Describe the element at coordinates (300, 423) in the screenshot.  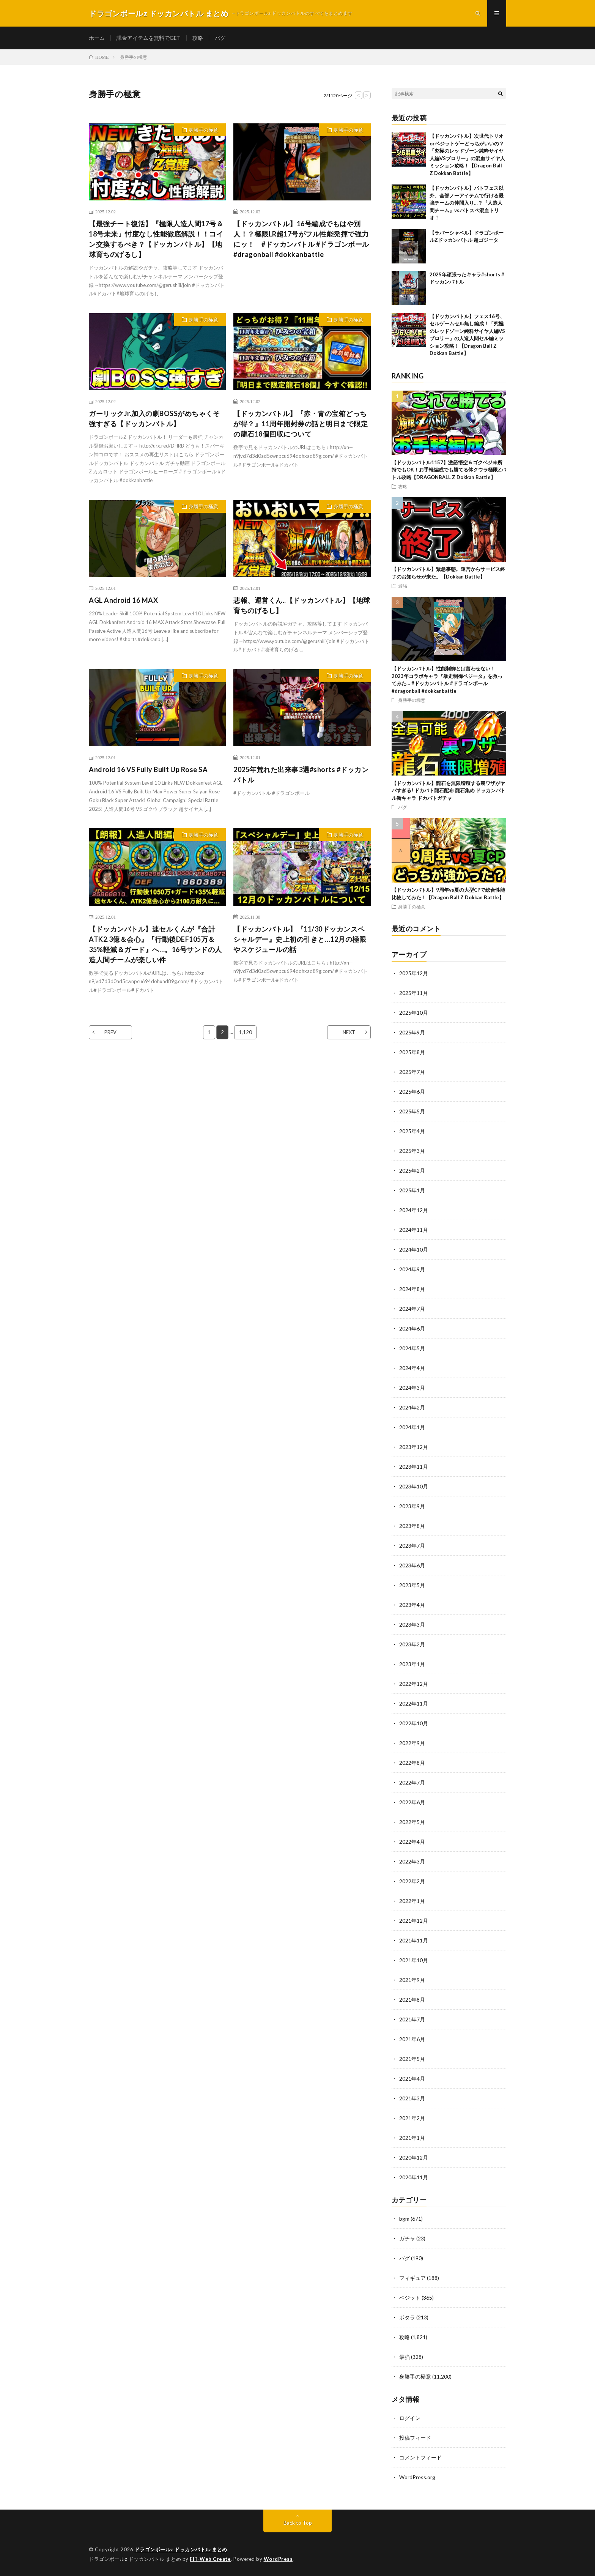
I see `【ドッカンバトル】『赤・青の宝箱どっちが得？』11周年開封券の話と明日まで限定の龍石18個回収について` at that location.